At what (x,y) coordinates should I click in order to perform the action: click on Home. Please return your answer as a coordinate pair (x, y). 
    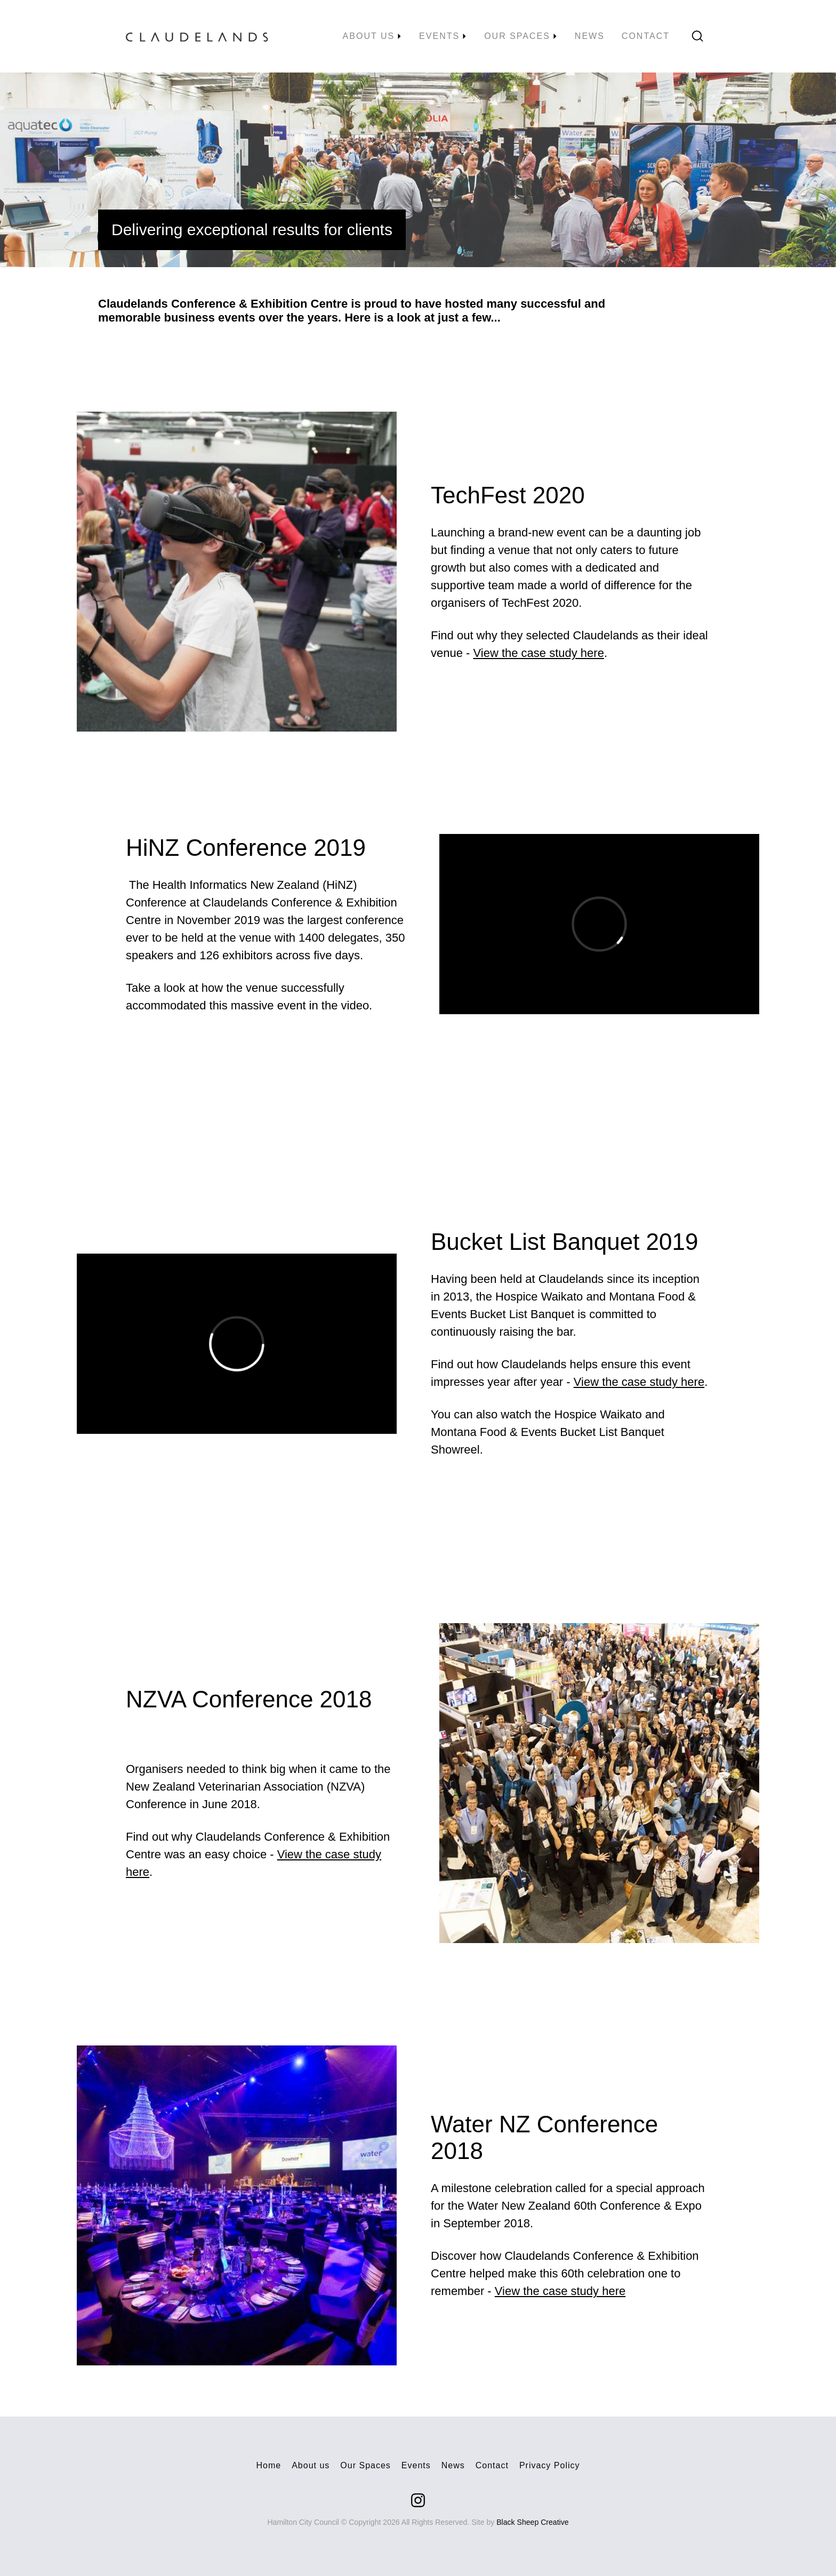
    Looking at the image, I should click on (269, 2465).